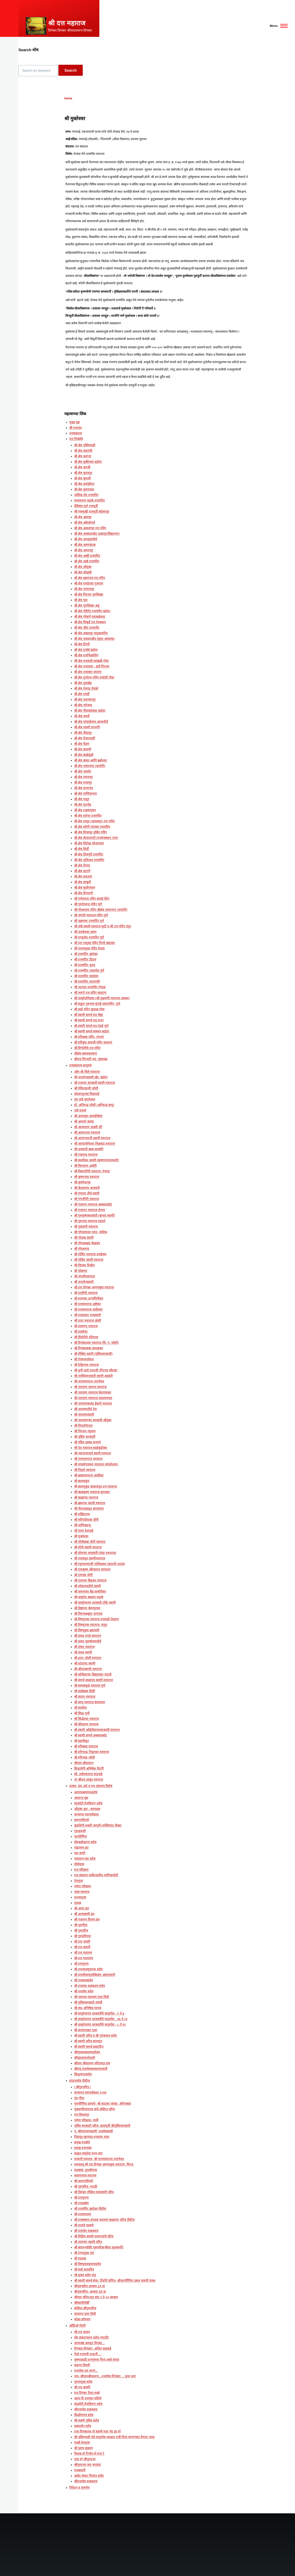  Describe the element at coordinates (87, 1243) in the screenshot. I see `श्री गोपाळबुवा केळकर` at that location.